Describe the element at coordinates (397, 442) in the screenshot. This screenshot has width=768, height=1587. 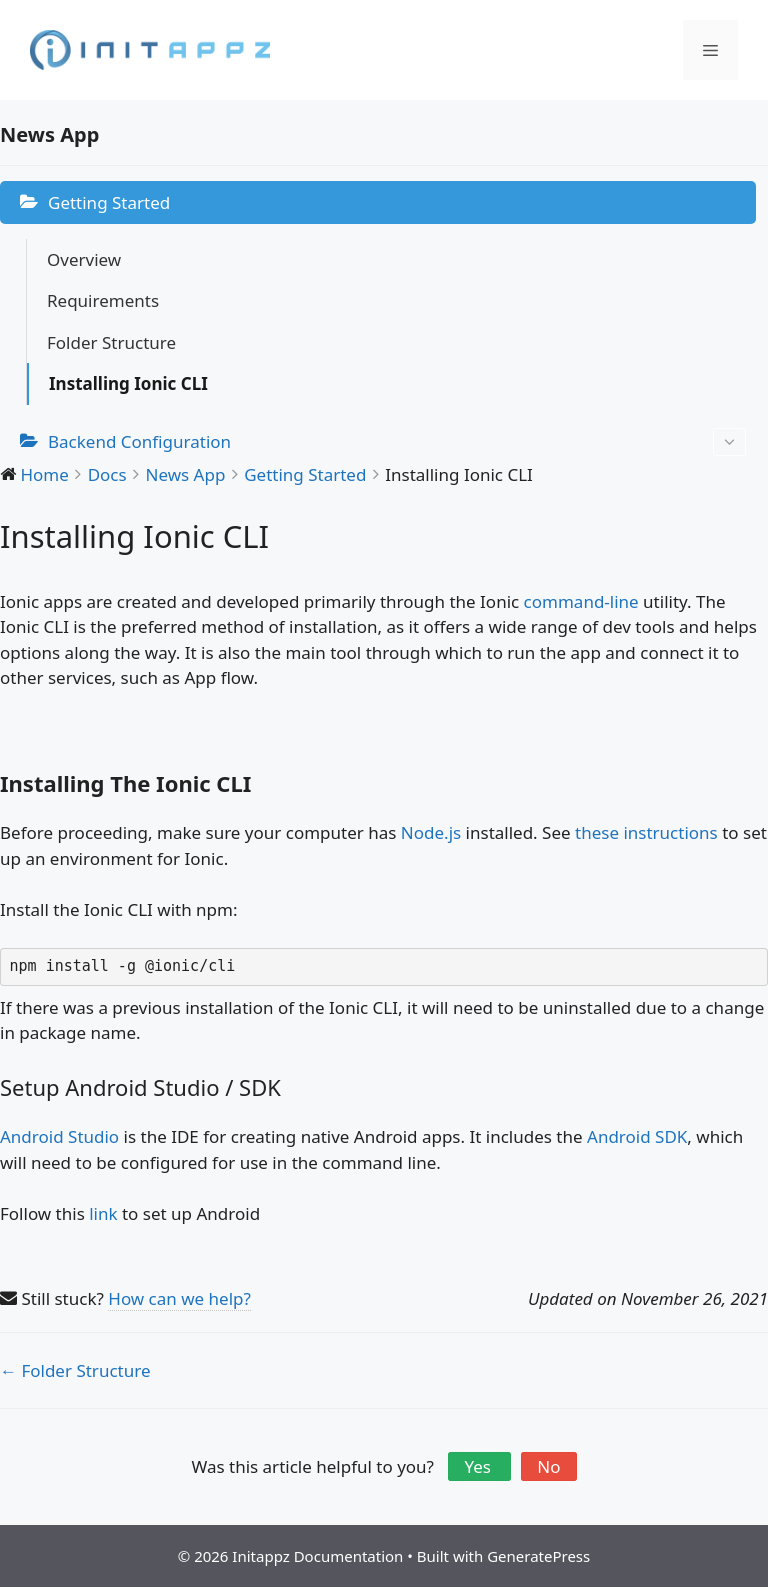
I see `Backend Configuration` at that location.